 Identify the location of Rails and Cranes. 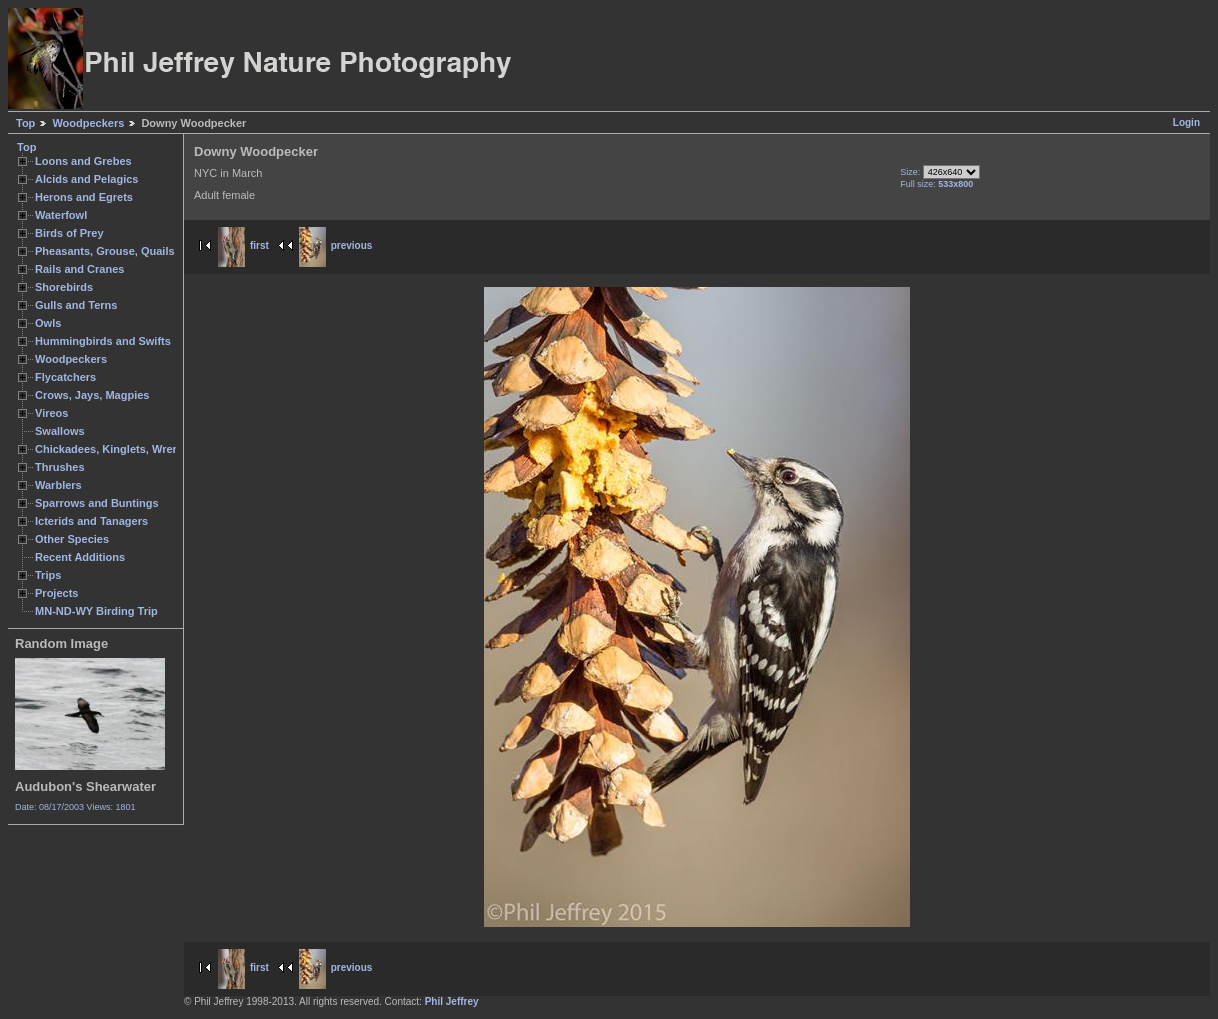
(79, 269).